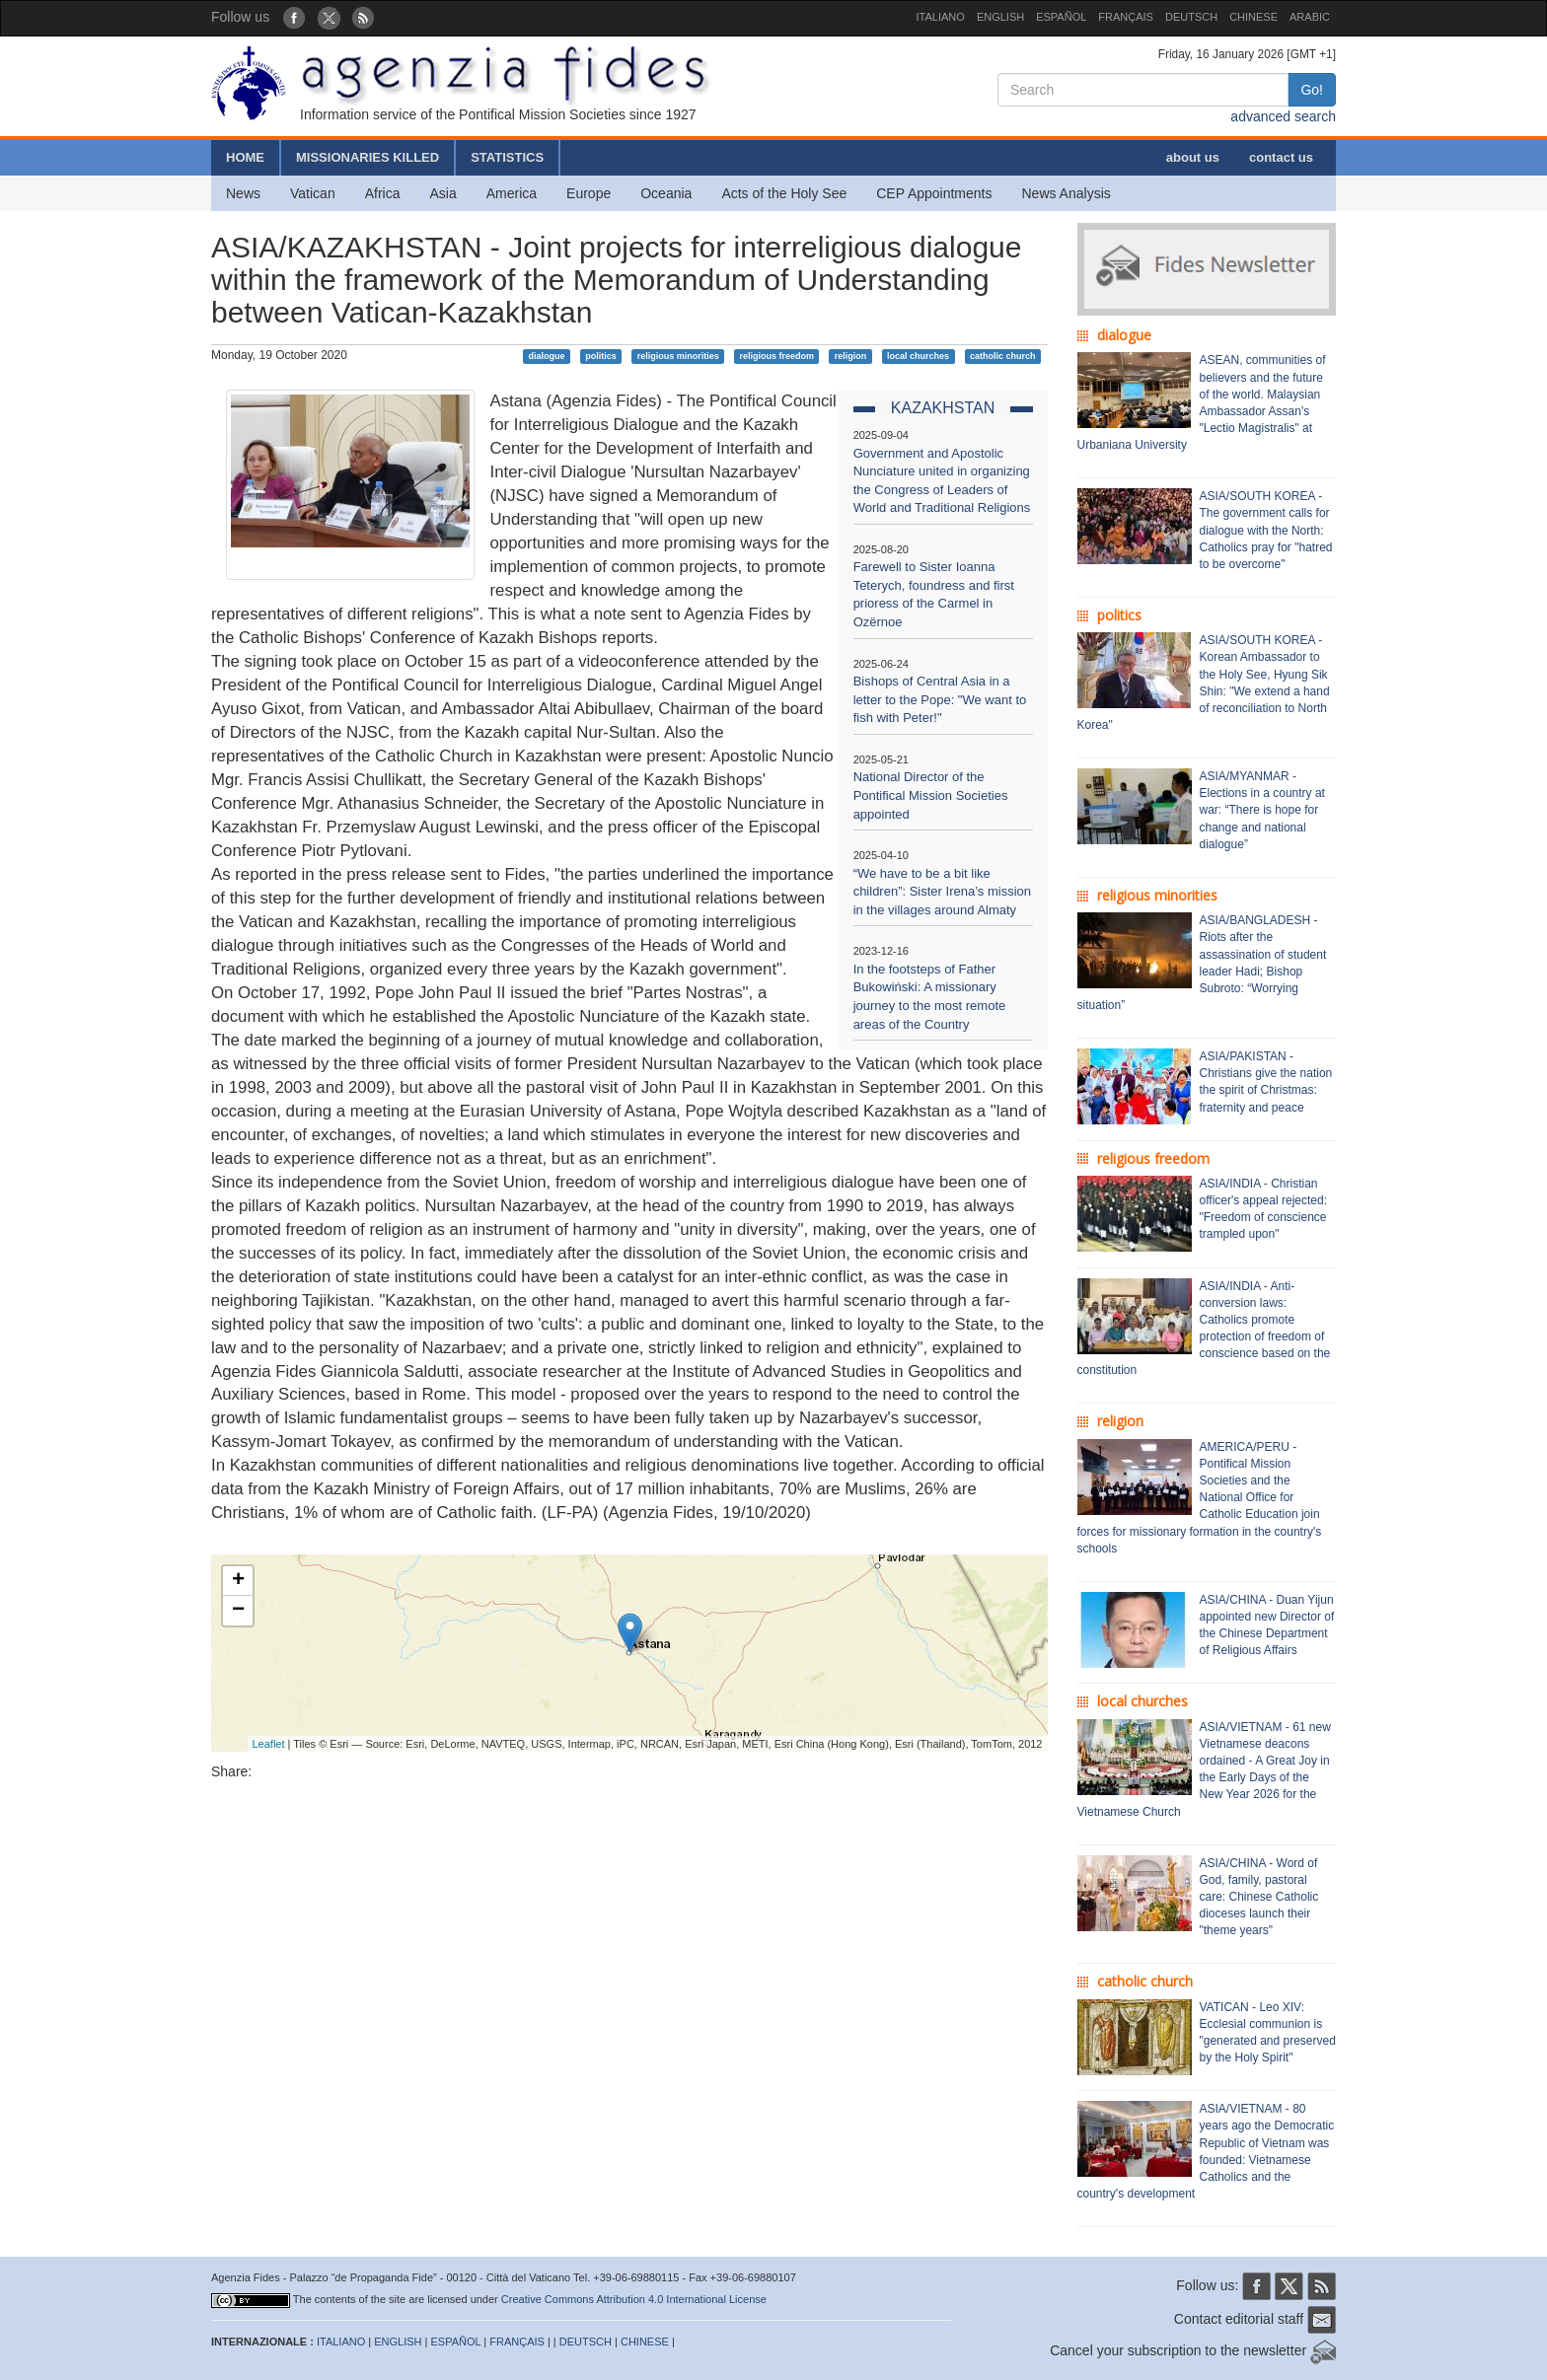 Image resolution: width=1547 pixels, height=2380 pixels. I want to click on Bishops of Central Asia in a letter to the Pope: "We want to fish with Peter!", so click(940, 699).